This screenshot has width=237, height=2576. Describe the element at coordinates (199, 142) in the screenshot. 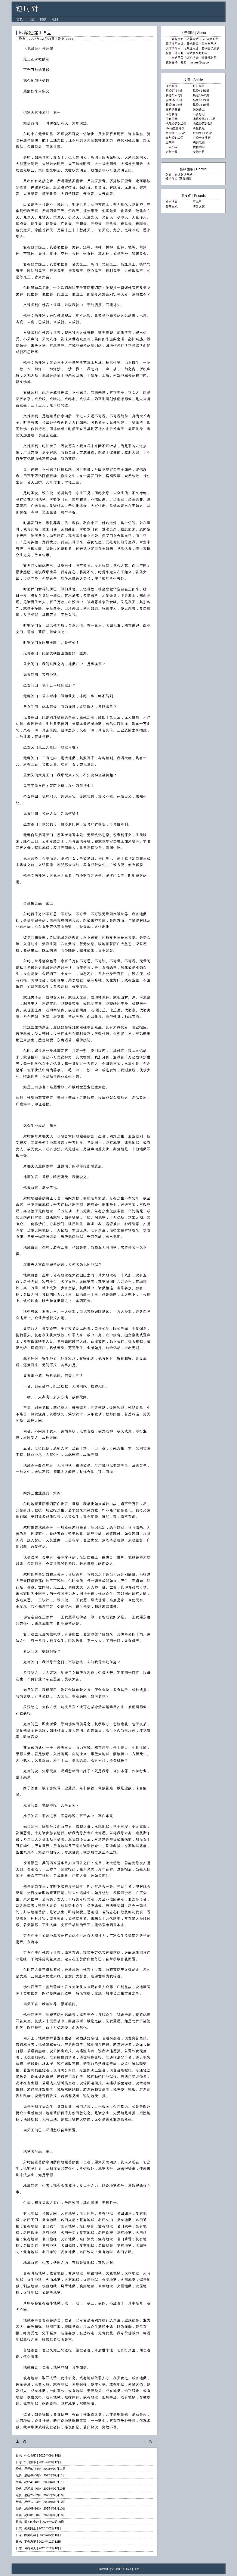

I see `购买电脑` at that location.